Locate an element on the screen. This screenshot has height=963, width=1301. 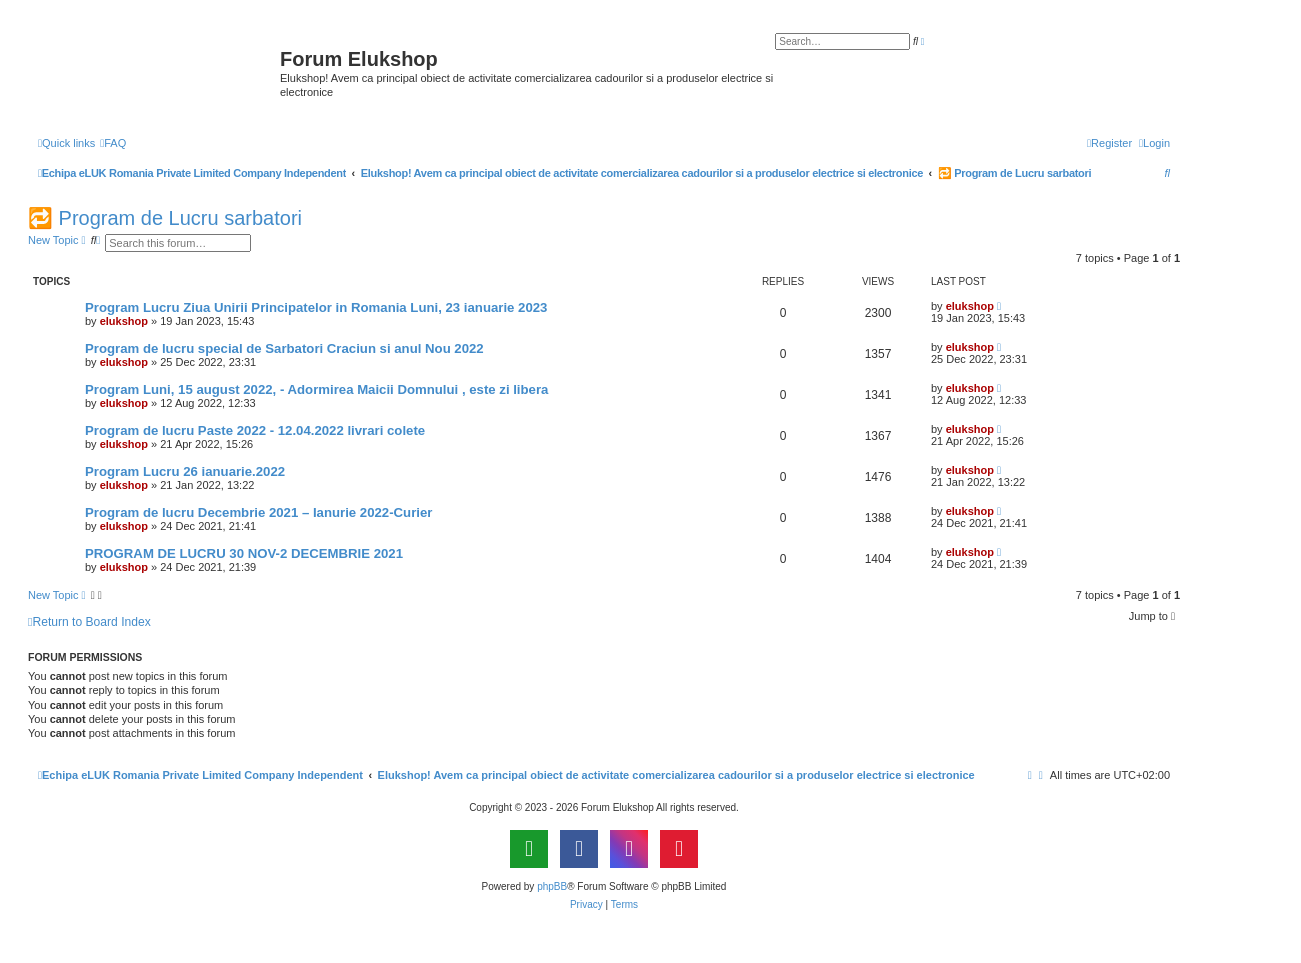
Program de lucru special de Sarbatori Craciun si anul Nou 2022 is located at coordinates (284, 348).